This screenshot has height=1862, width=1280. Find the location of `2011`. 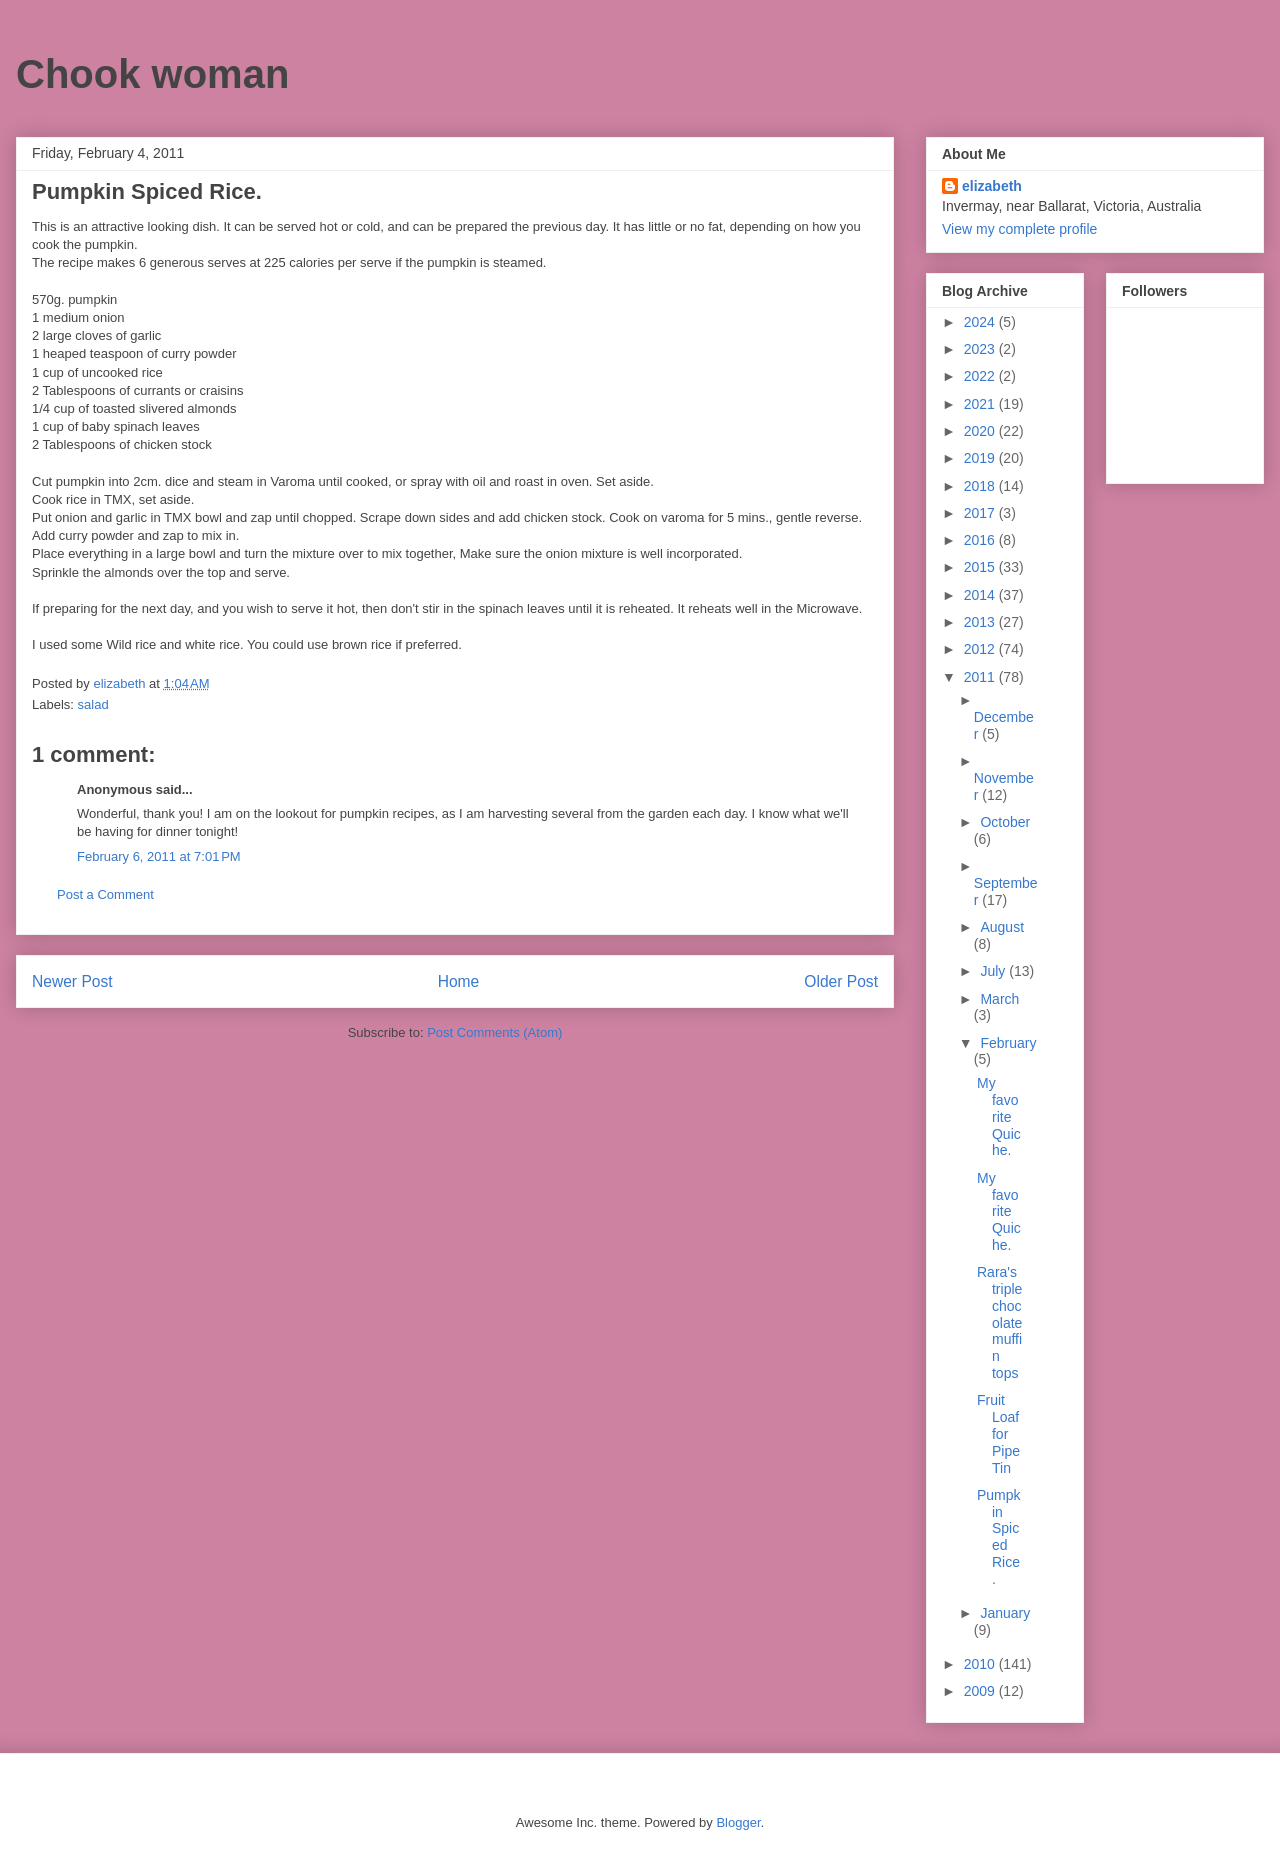

2011 is located at coordinates (981, 677).